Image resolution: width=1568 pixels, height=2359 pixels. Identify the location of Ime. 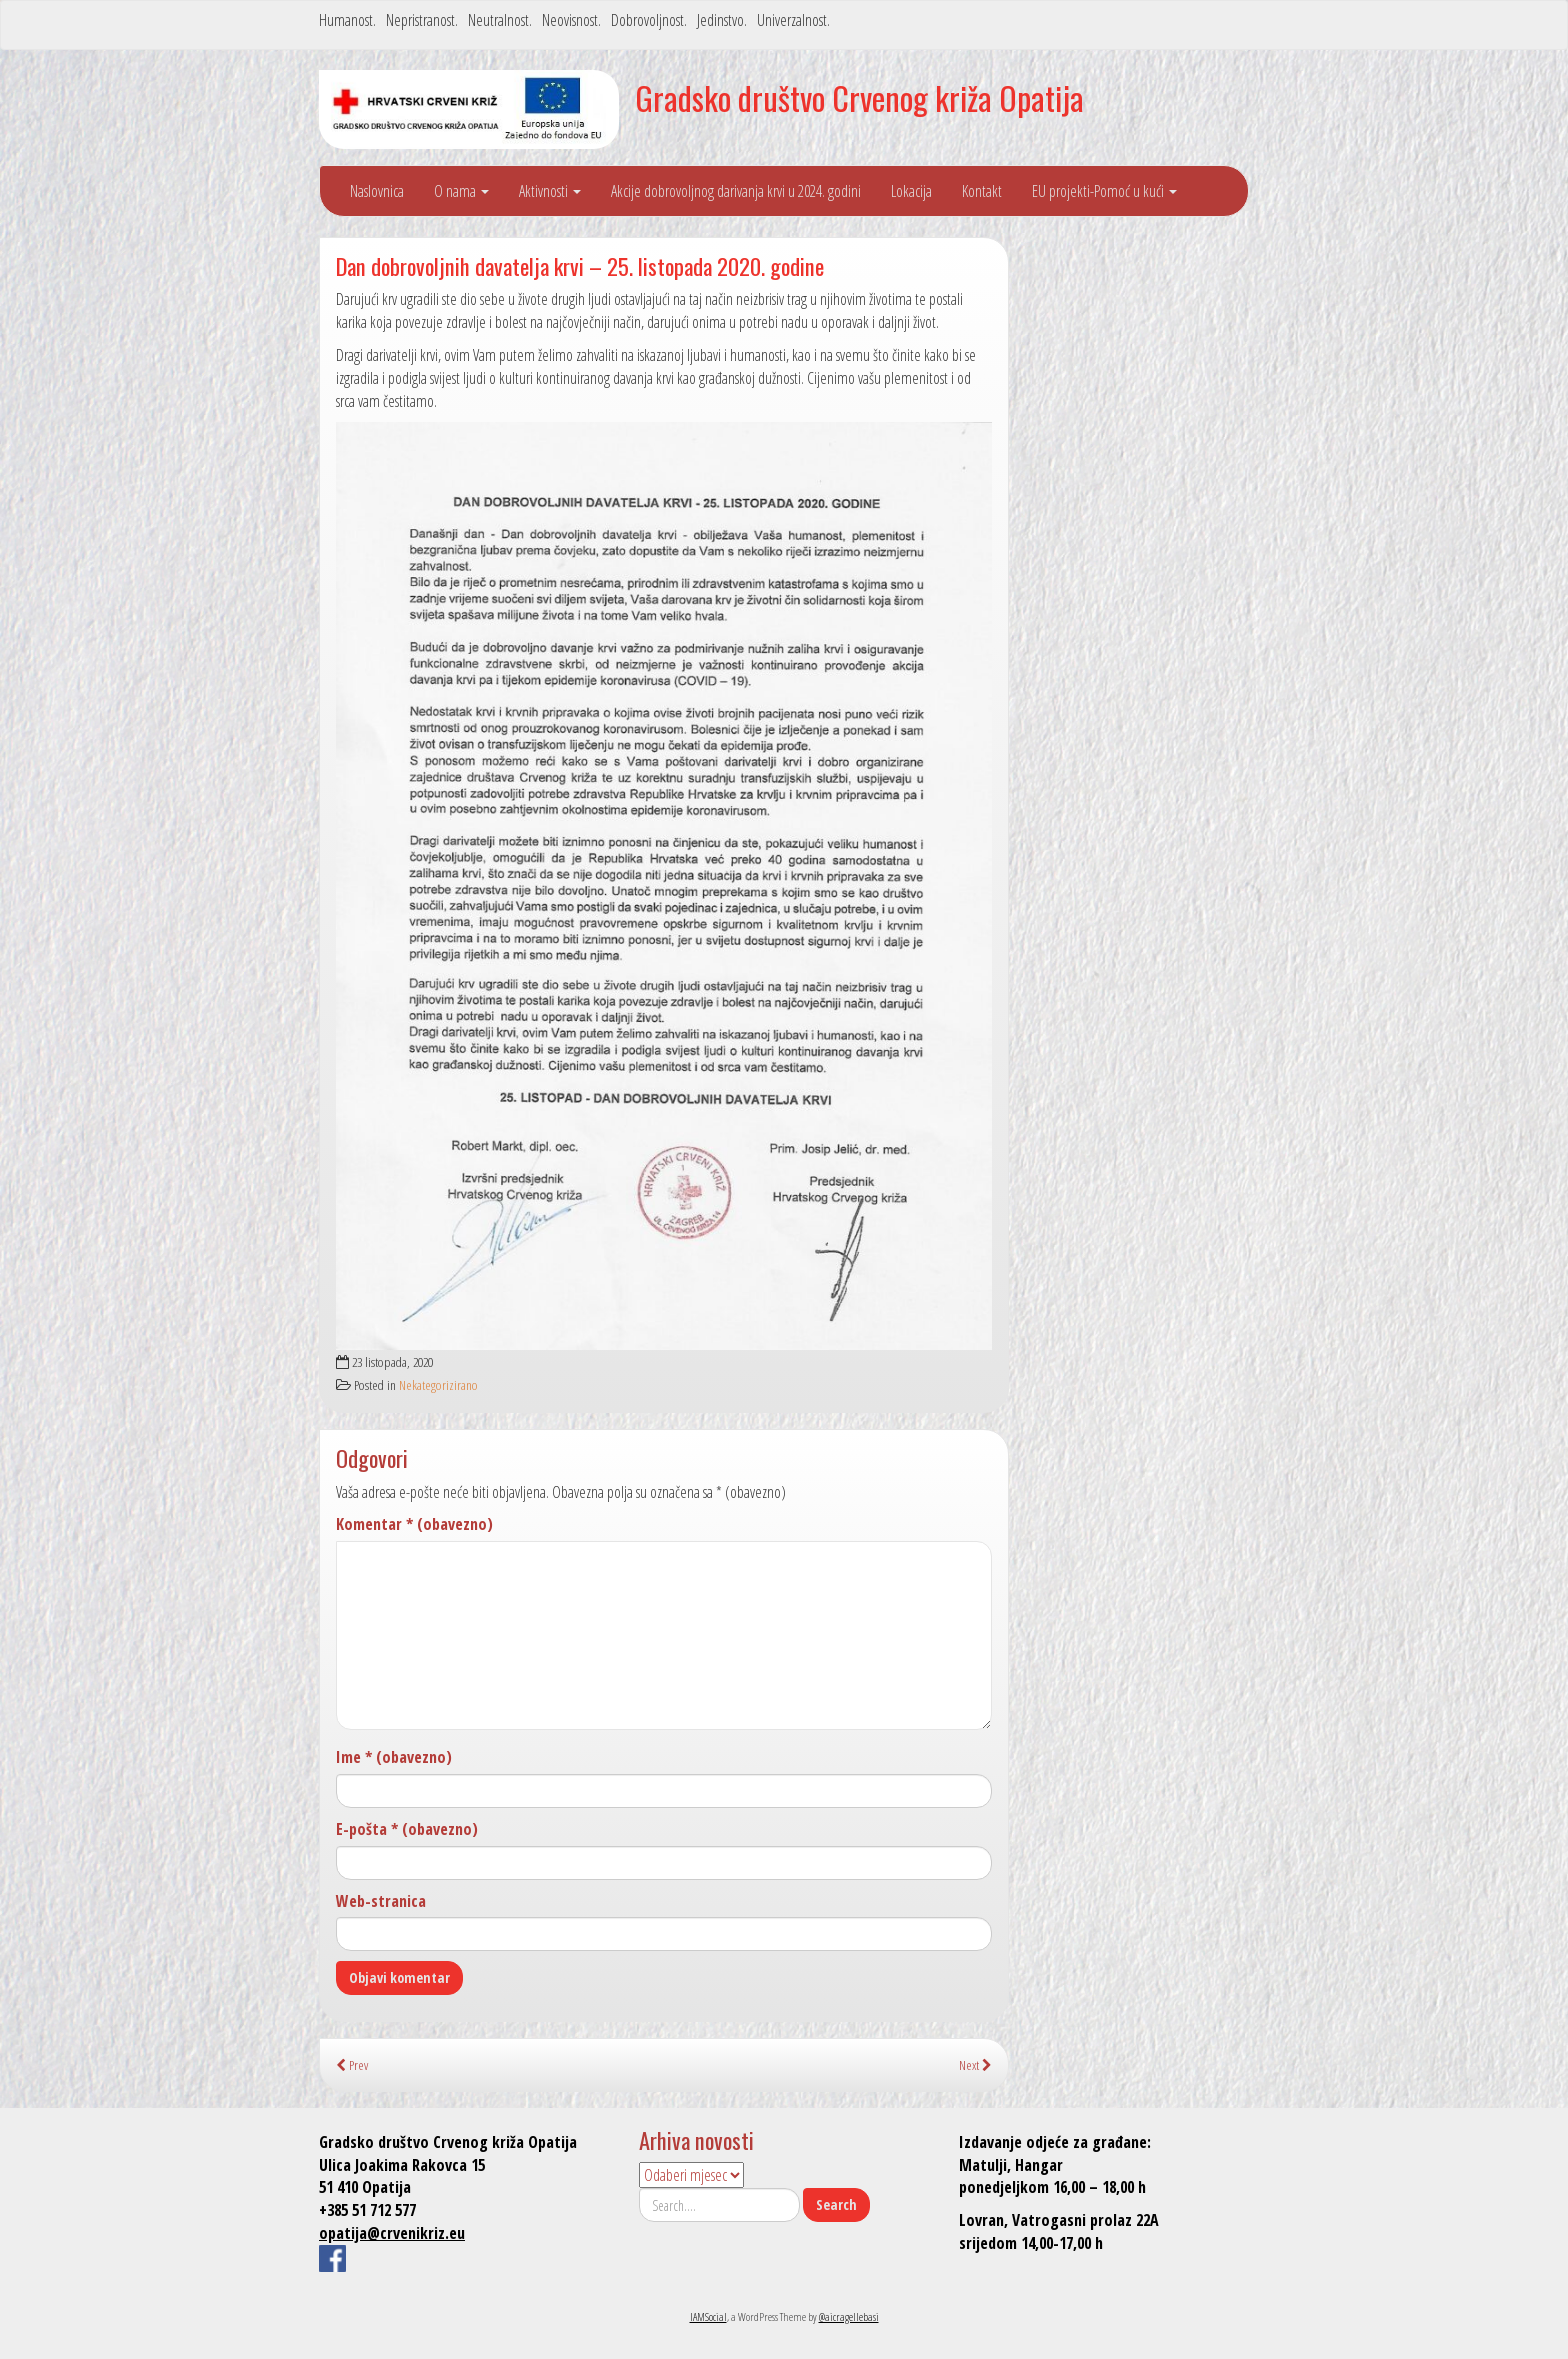
(394, 1757).